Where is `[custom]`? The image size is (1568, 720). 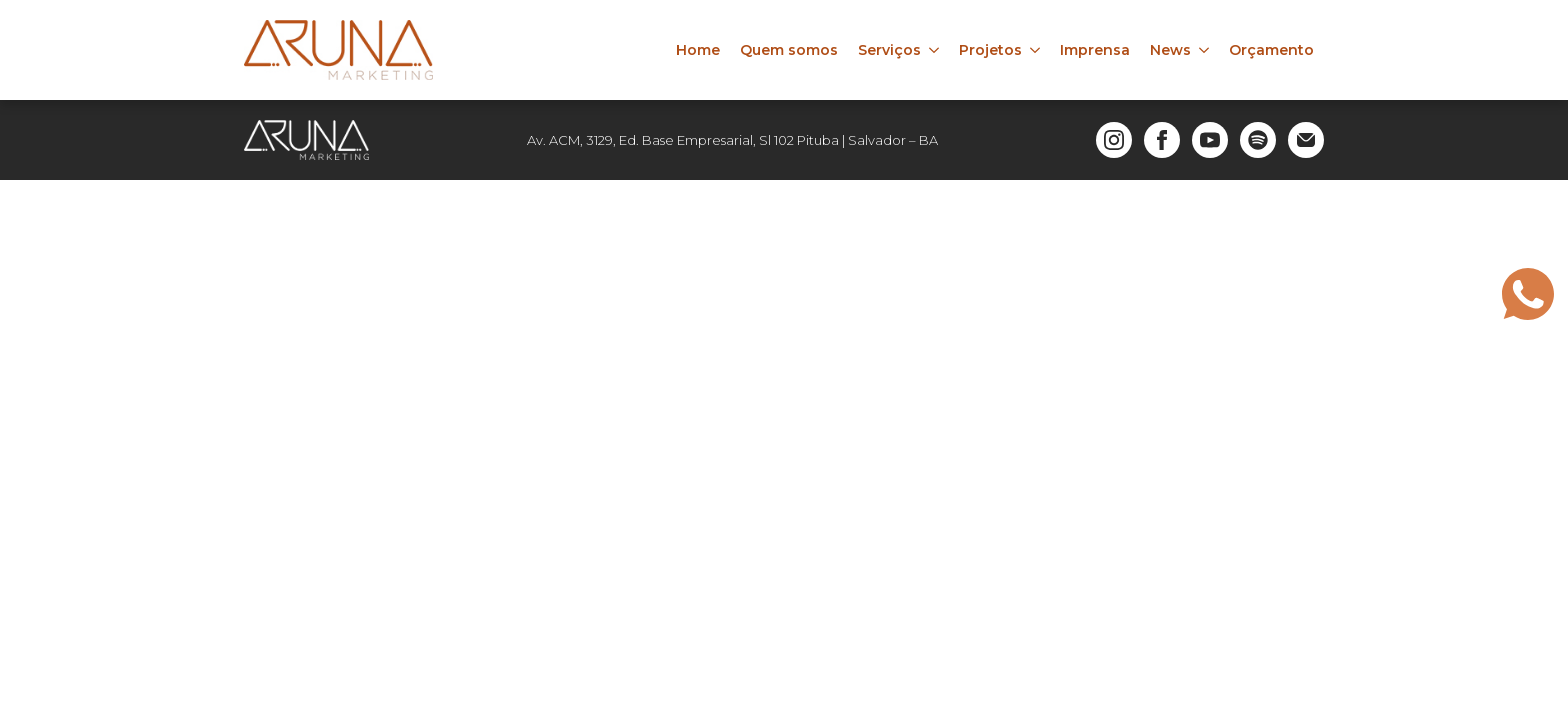
[custom] is located at coordinates (1258, 140).